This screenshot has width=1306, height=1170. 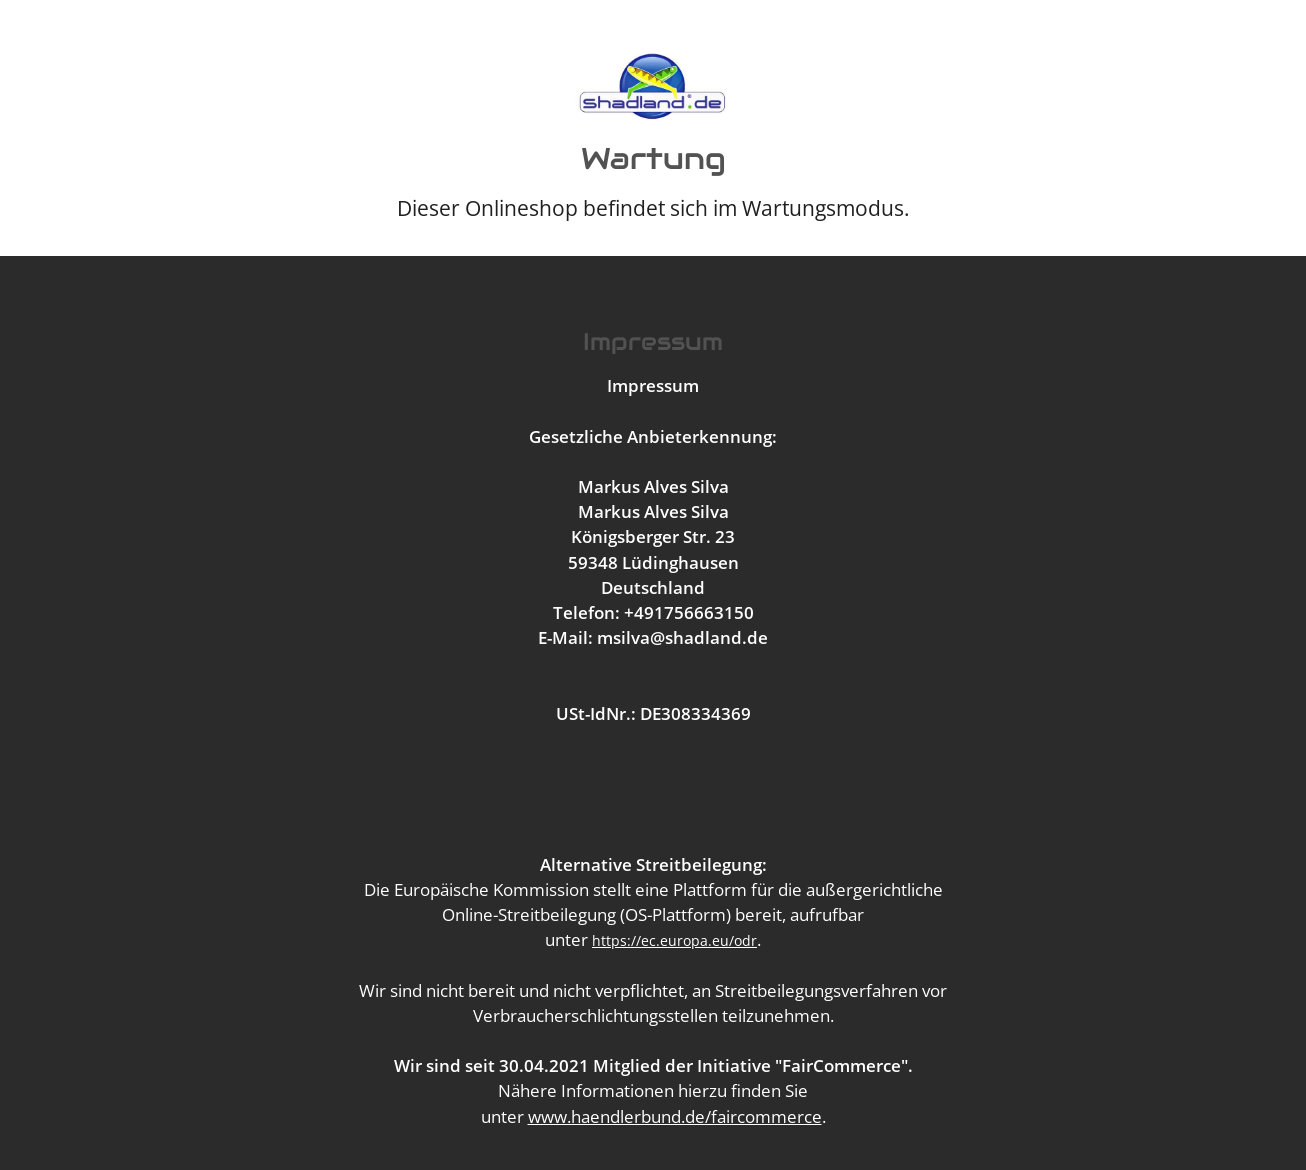 I want to click on https://ec.europa.eu/odr, so click(x=674, y=940).